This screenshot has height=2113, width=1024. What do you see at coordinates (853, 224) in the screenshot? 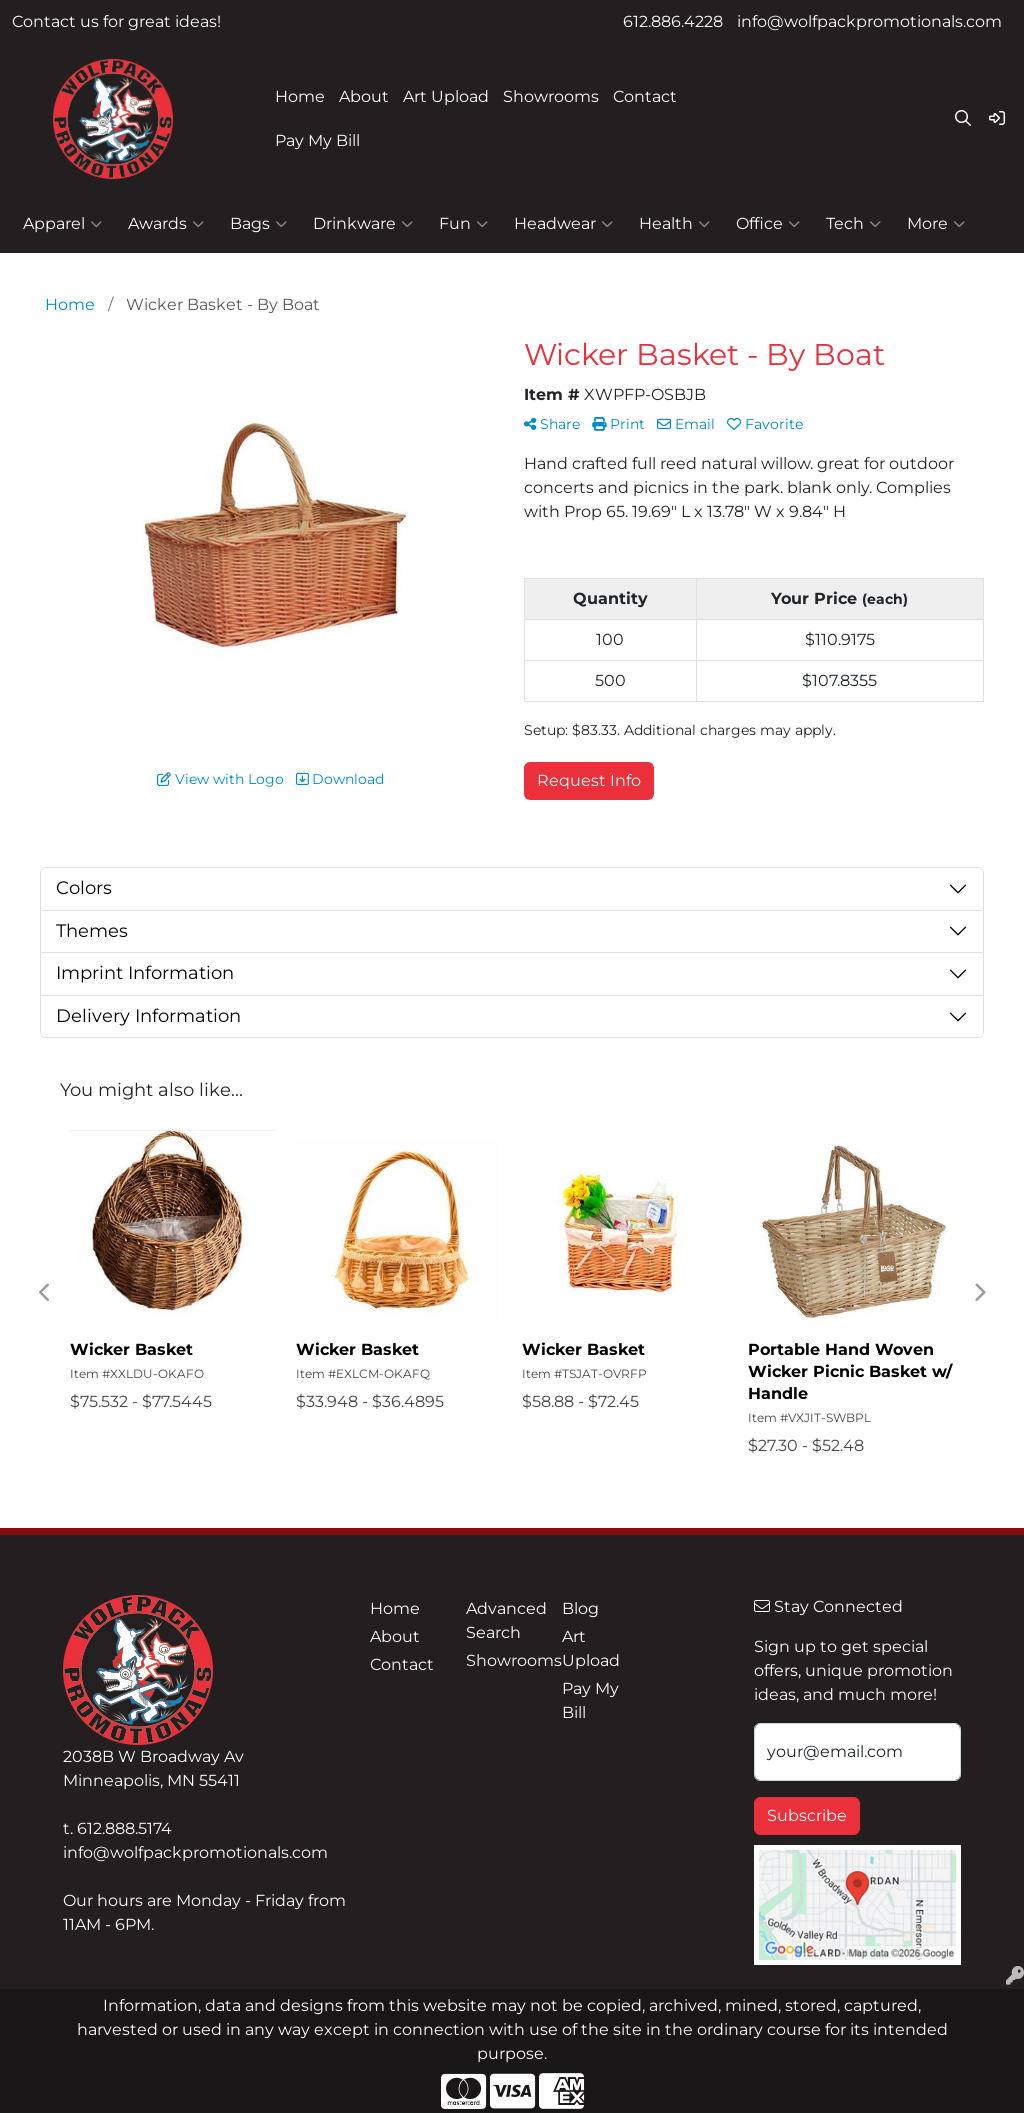
I see `Tech` at bounding box center [853, 224].